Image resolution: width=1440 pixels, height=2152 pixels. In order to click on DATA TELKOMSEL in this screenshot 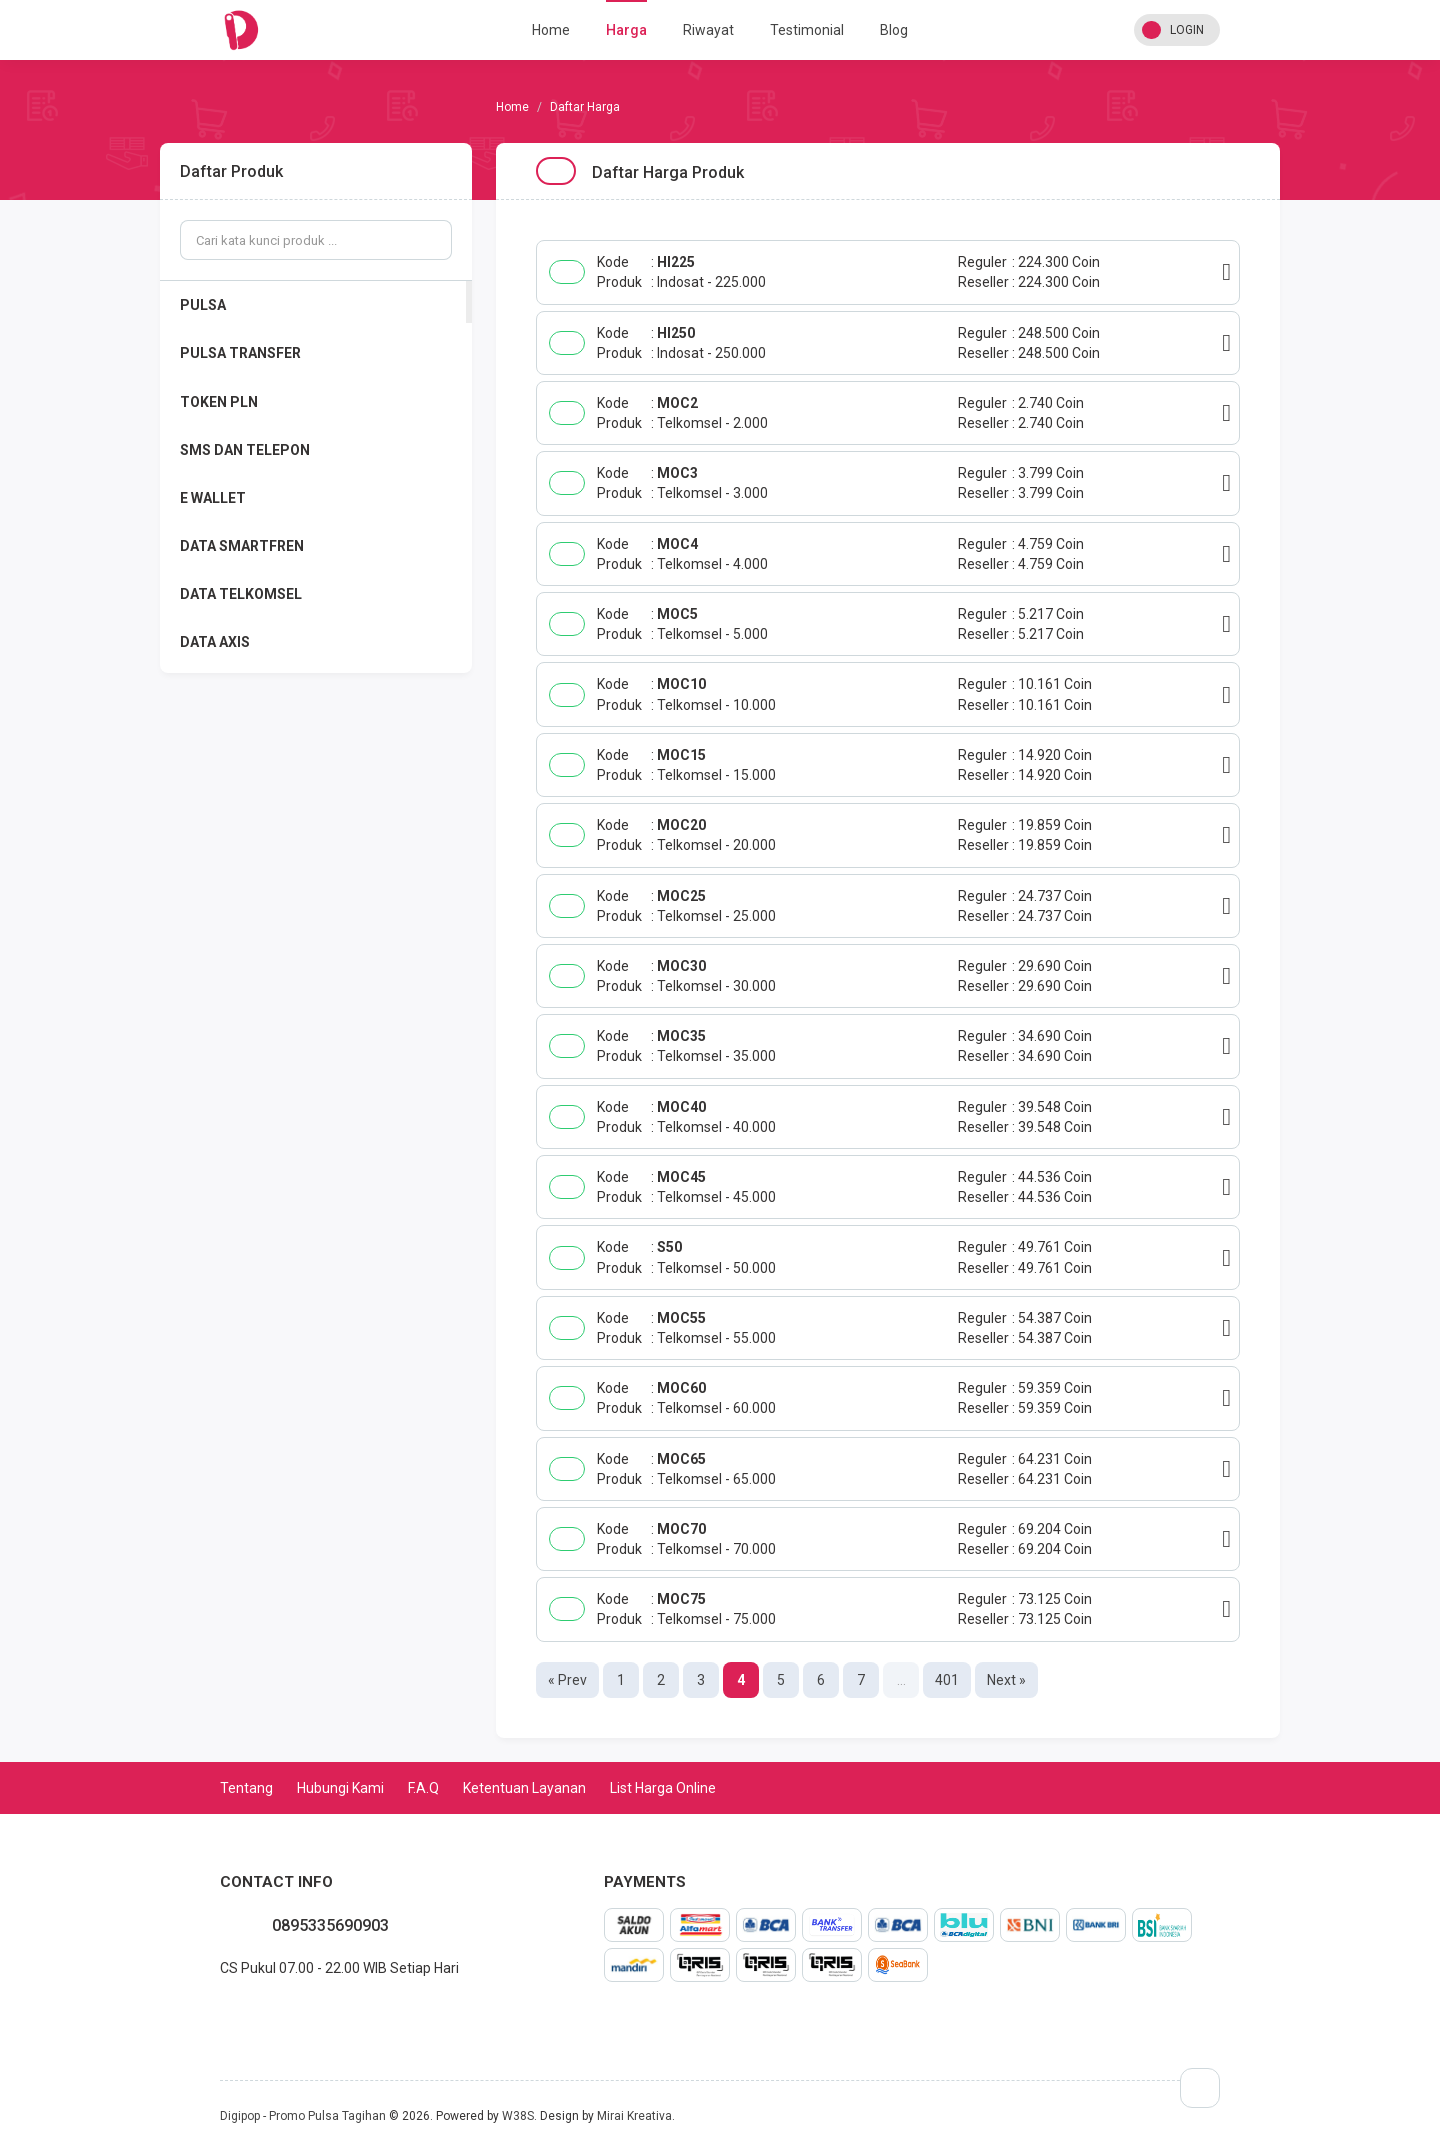, I will do `click(241, 594)`.